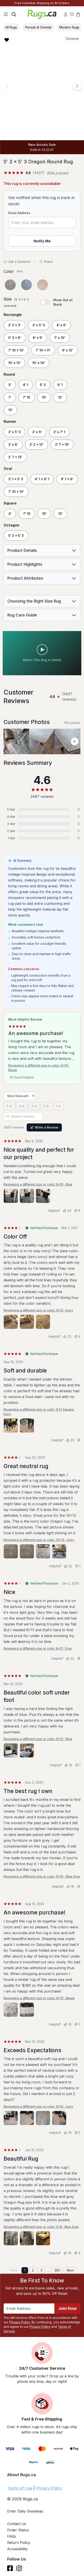 This screenshot has width=84, height=2576. I want to click on Join Now, so click(67, 2308).